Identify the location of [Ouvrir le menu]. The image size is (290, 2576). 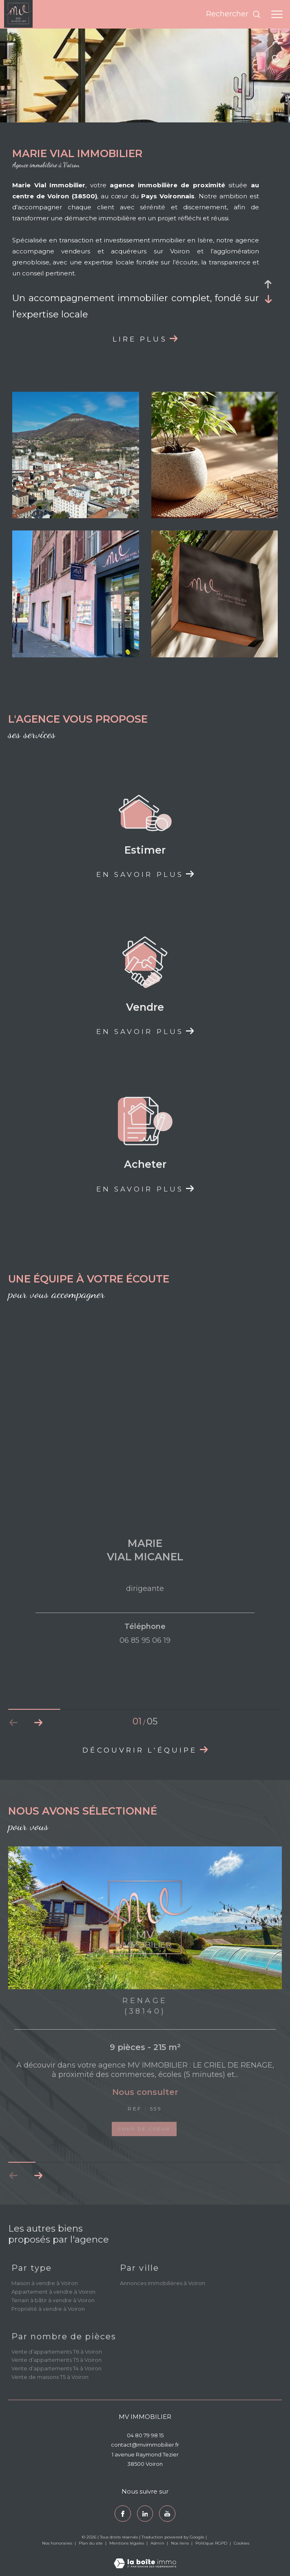
(277, 14).